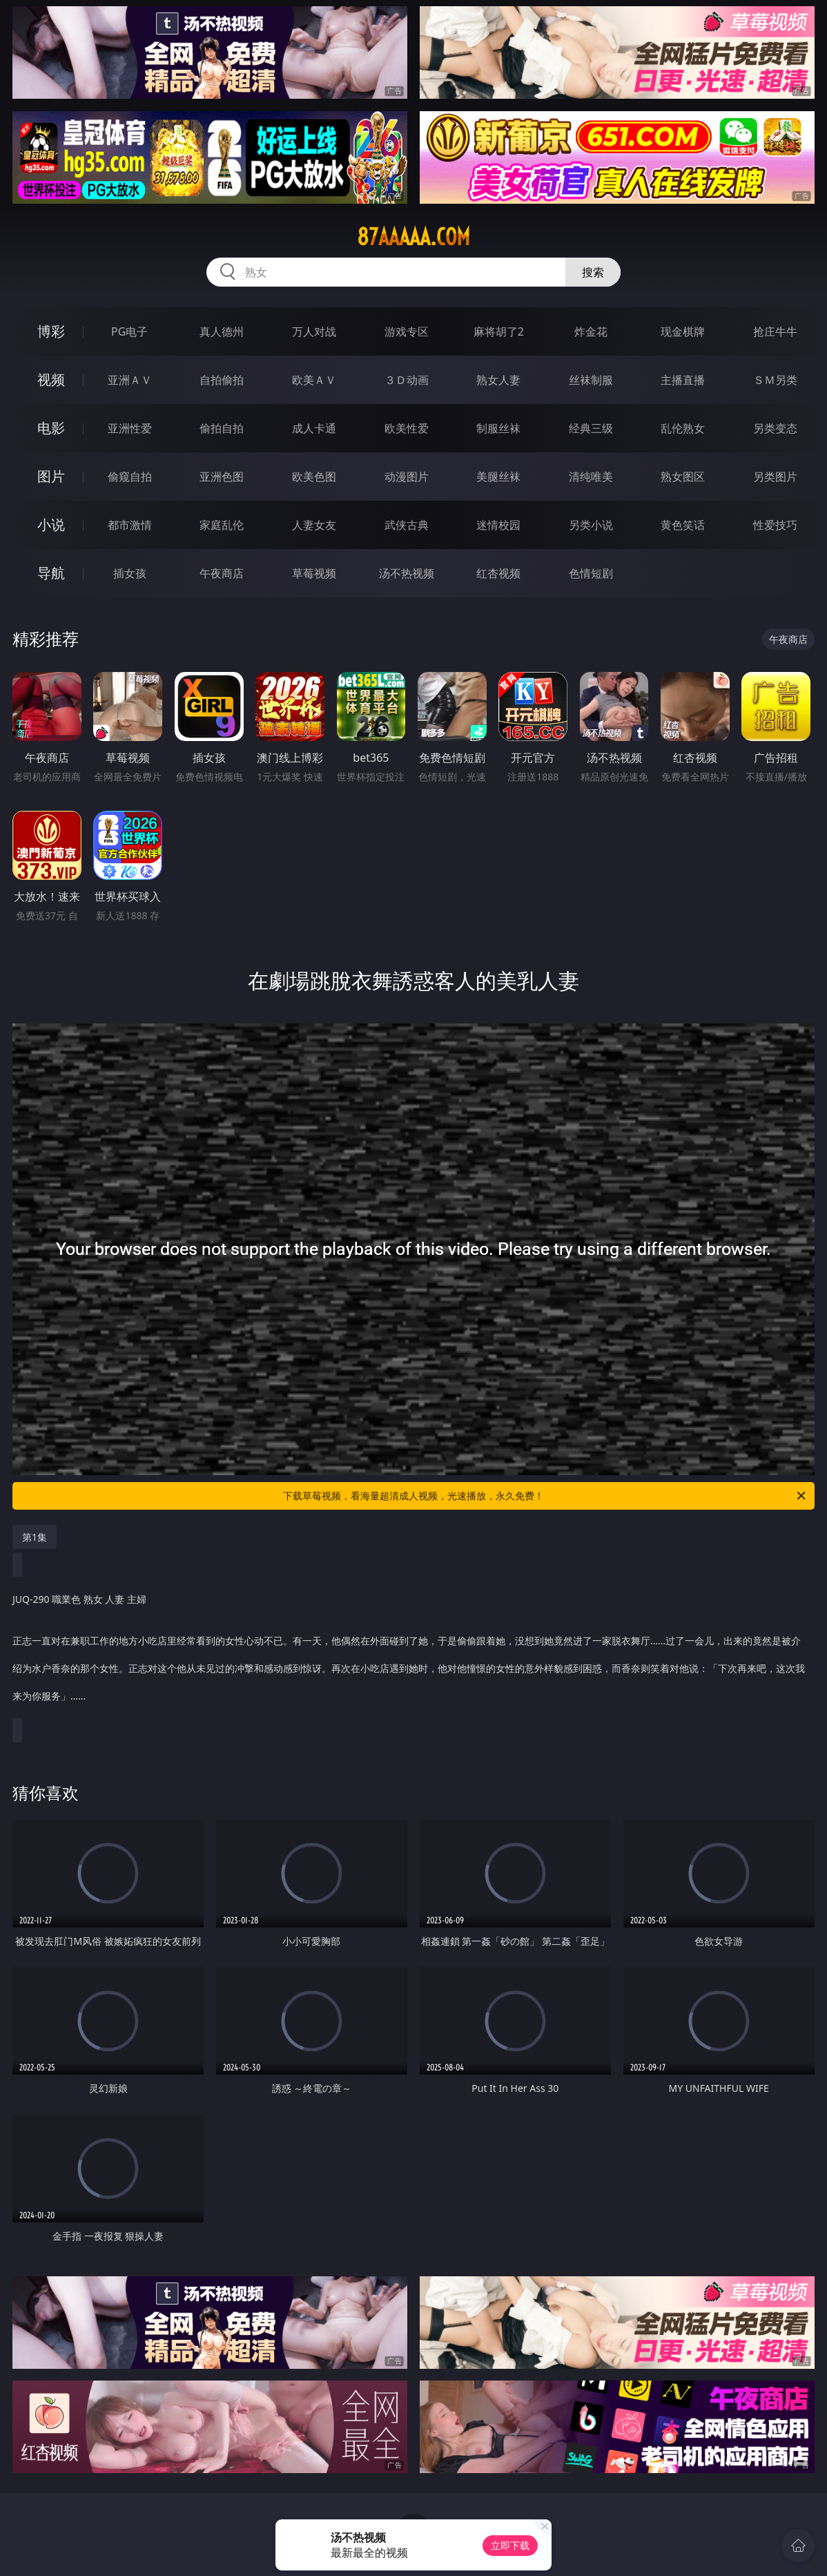  I want to click on 色情短剧, so click(591, 573).